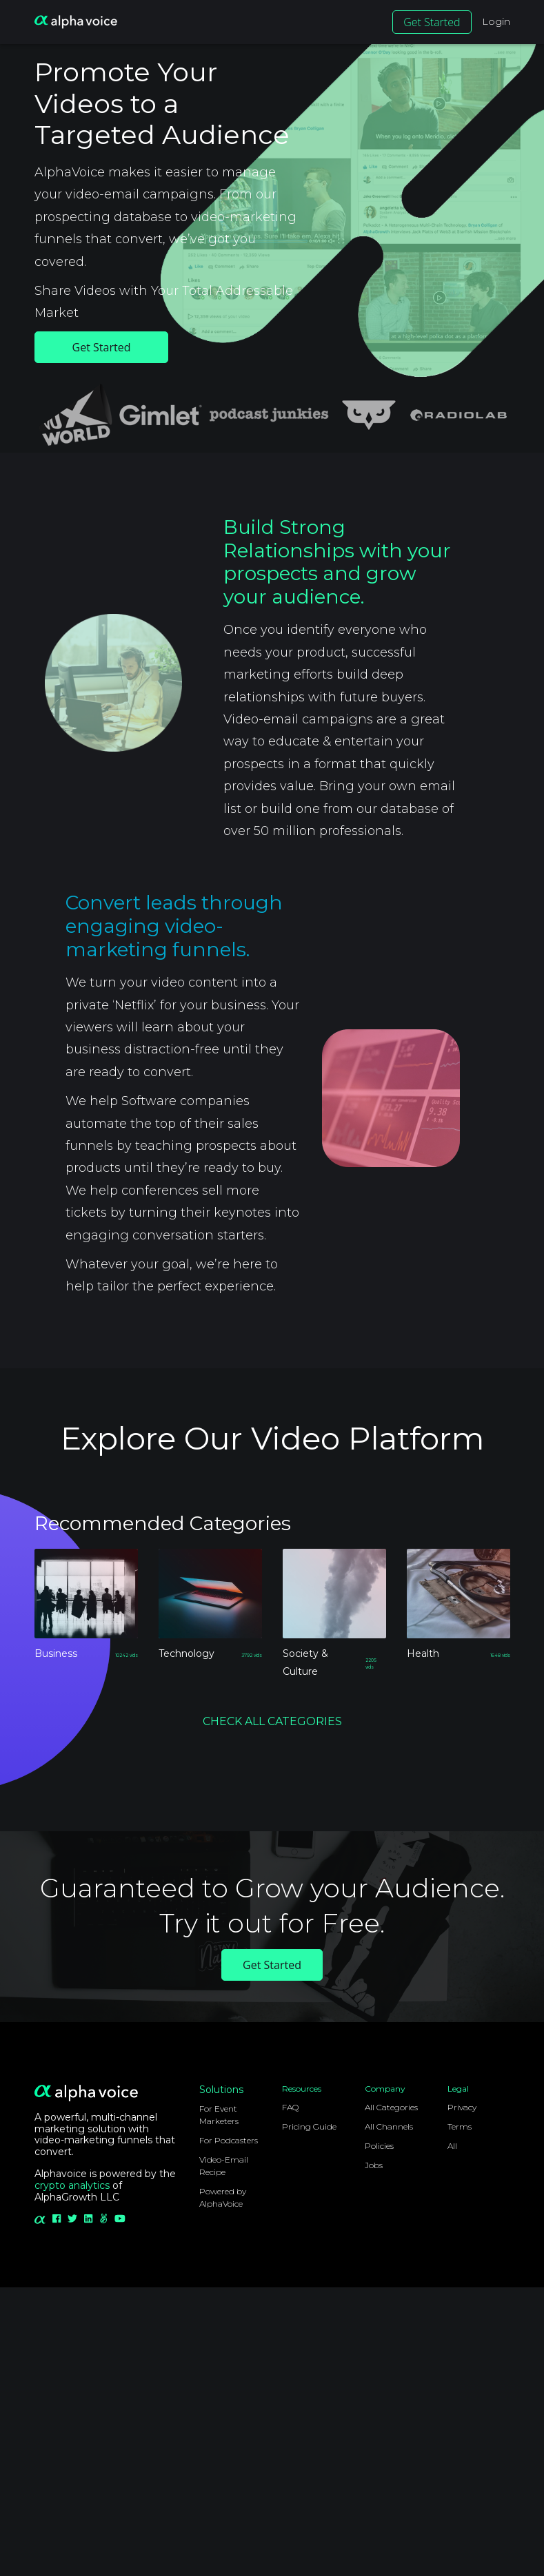  What do you see at coordinates (391, 2107) in the screenshot?
I see `All Categories` at bounding box center [391, 2107].